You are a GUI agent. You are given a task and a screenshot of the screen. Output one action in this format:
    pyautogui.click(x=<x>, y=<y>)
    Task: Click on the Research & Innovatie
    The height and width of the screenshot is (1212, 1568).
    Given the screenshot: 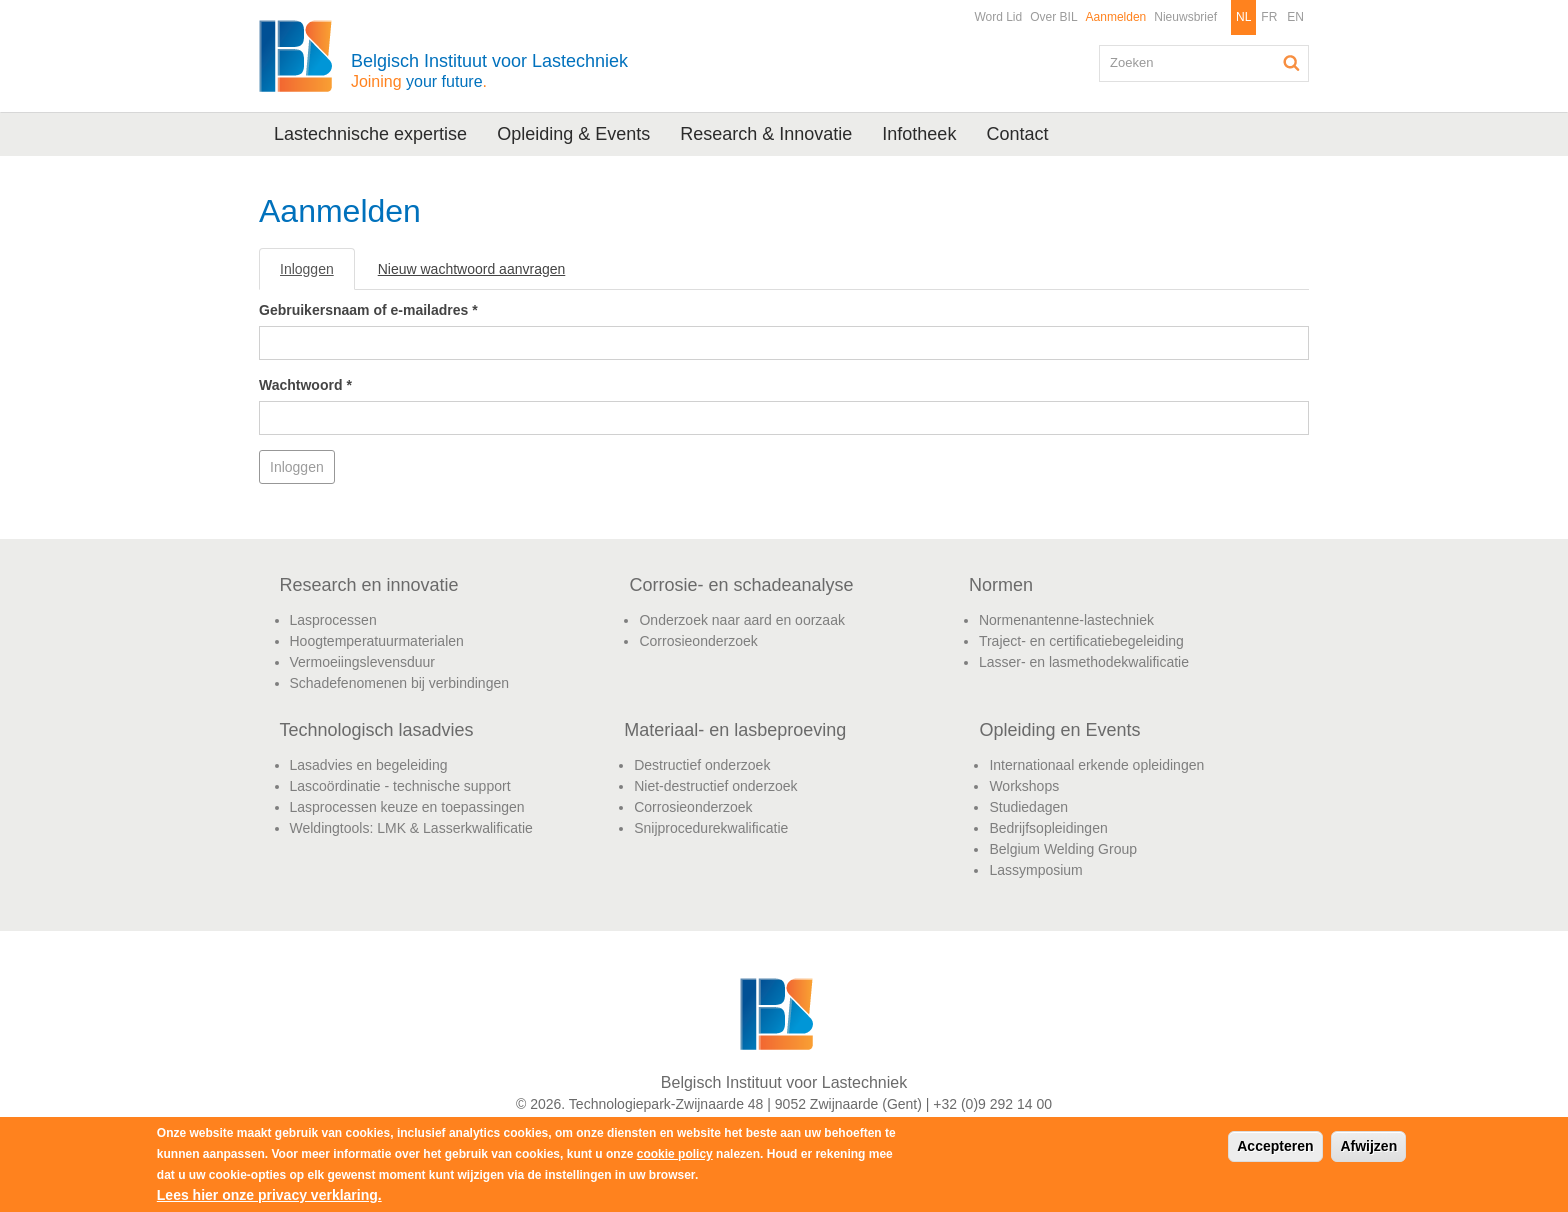 What is the action you would take?
    pyautogui.click(x=766, y=134)
    